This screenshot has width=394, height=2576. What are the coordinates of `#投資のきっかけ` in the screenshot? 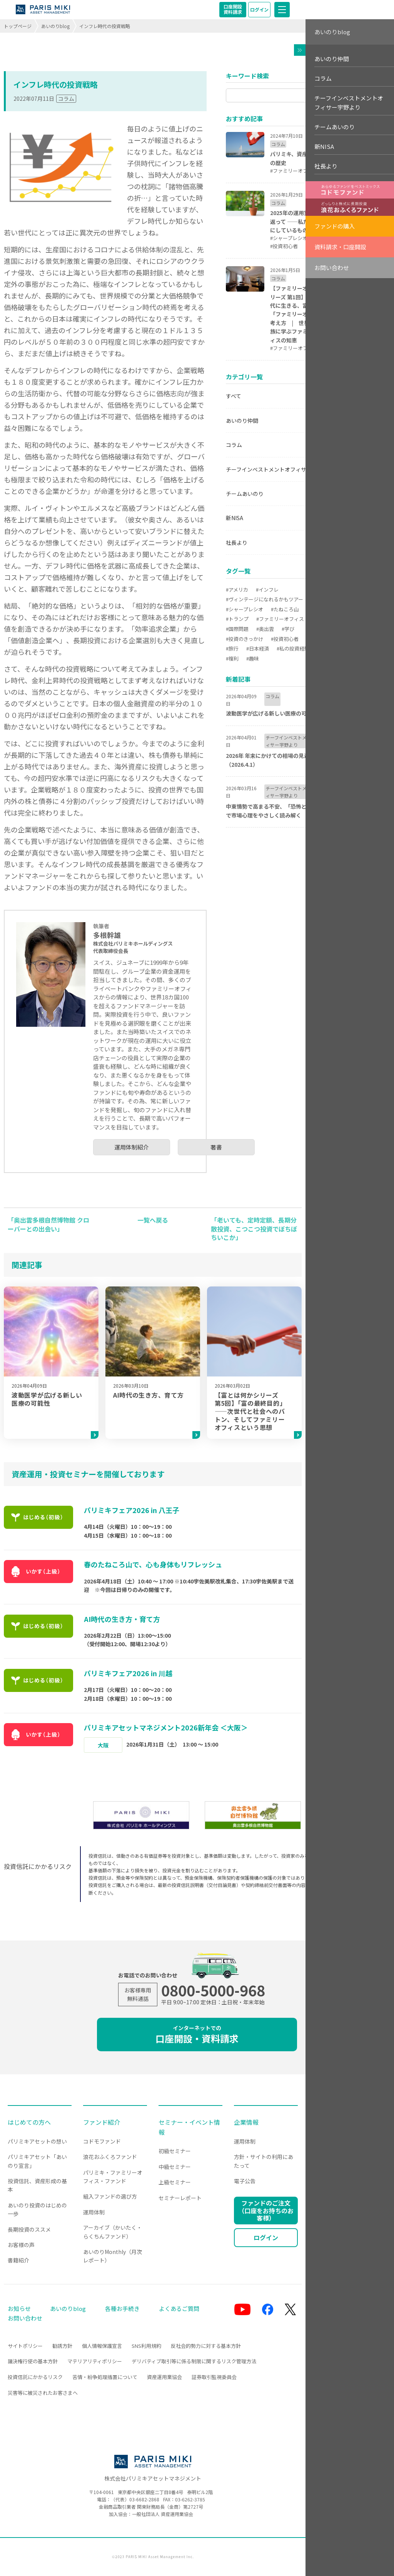 It's located at (244, 638).